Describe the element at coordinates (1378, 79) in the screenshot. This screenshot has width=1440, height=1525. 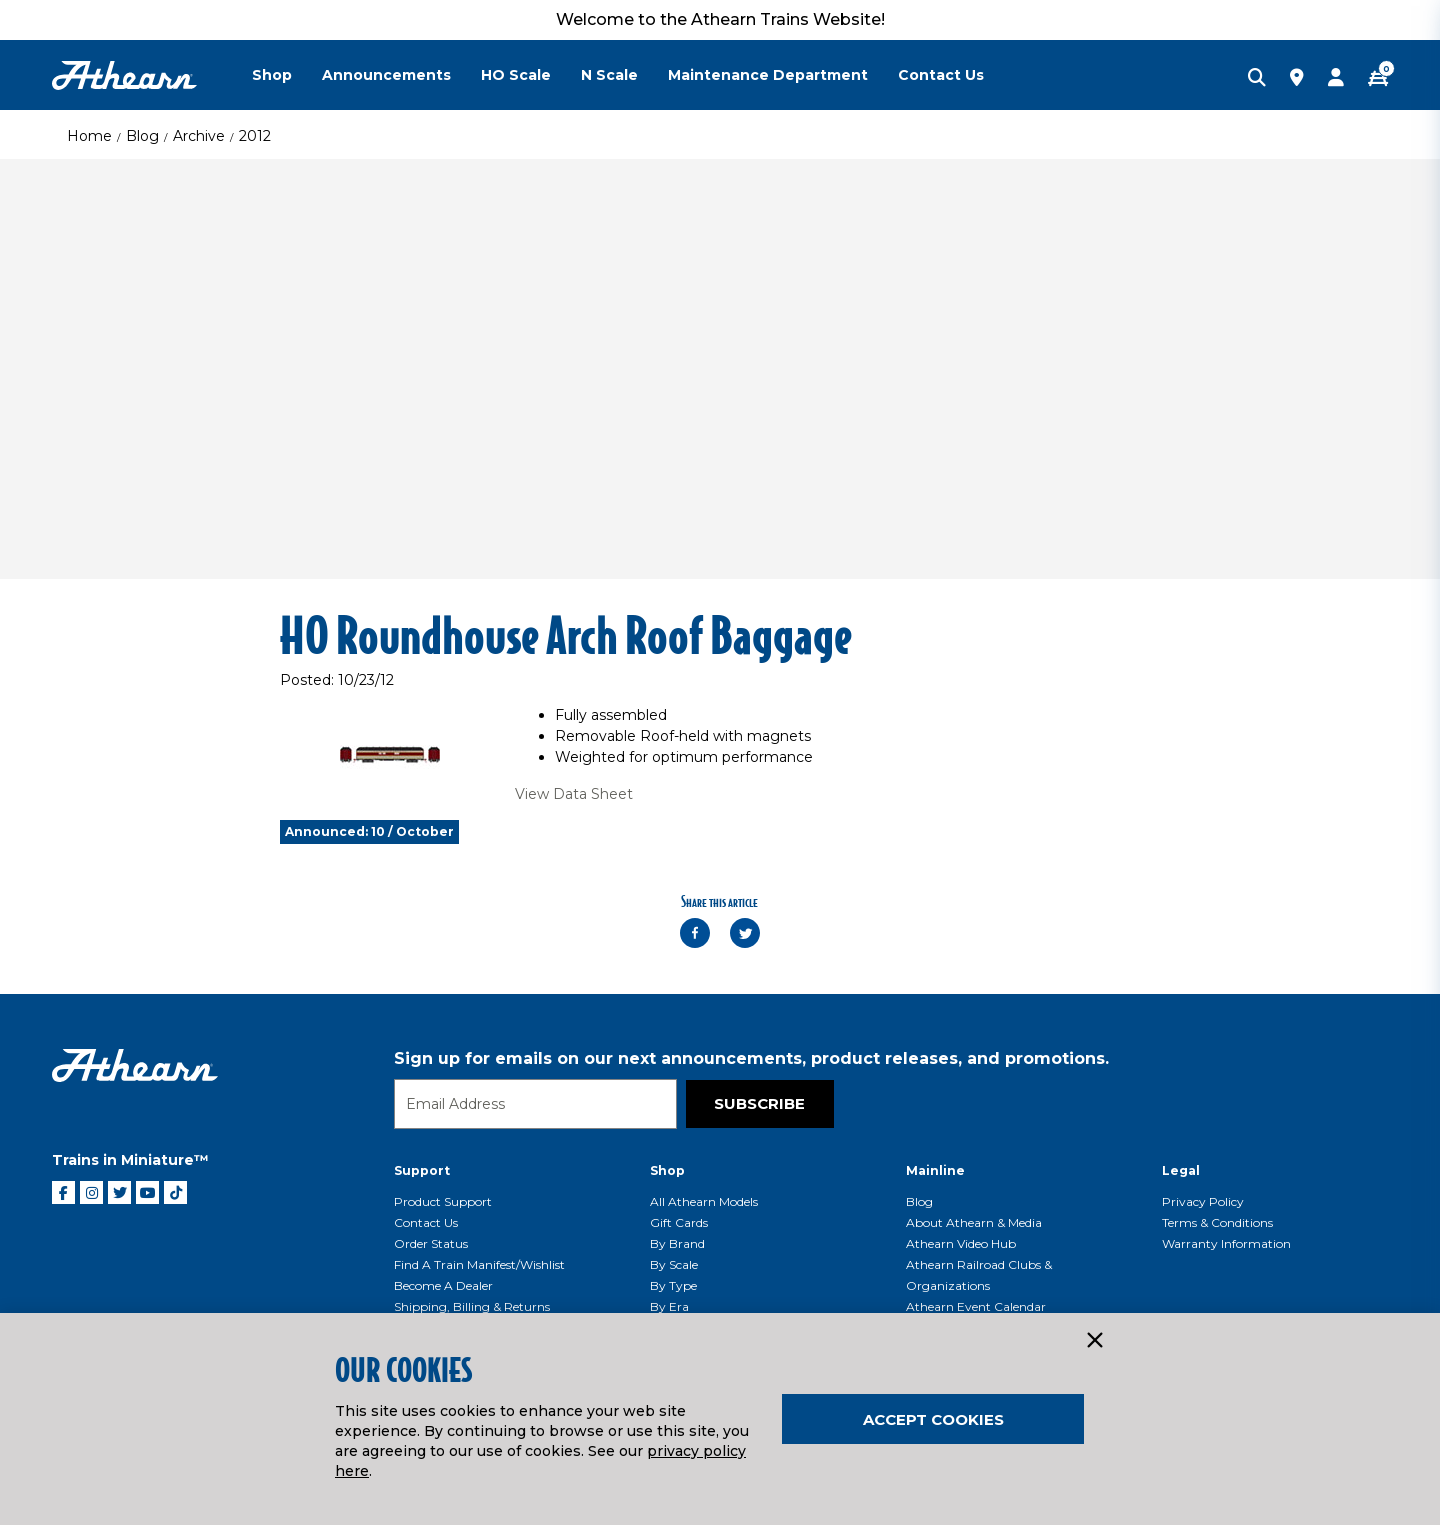
I see `[CART | 0 item(s)]` at that location.